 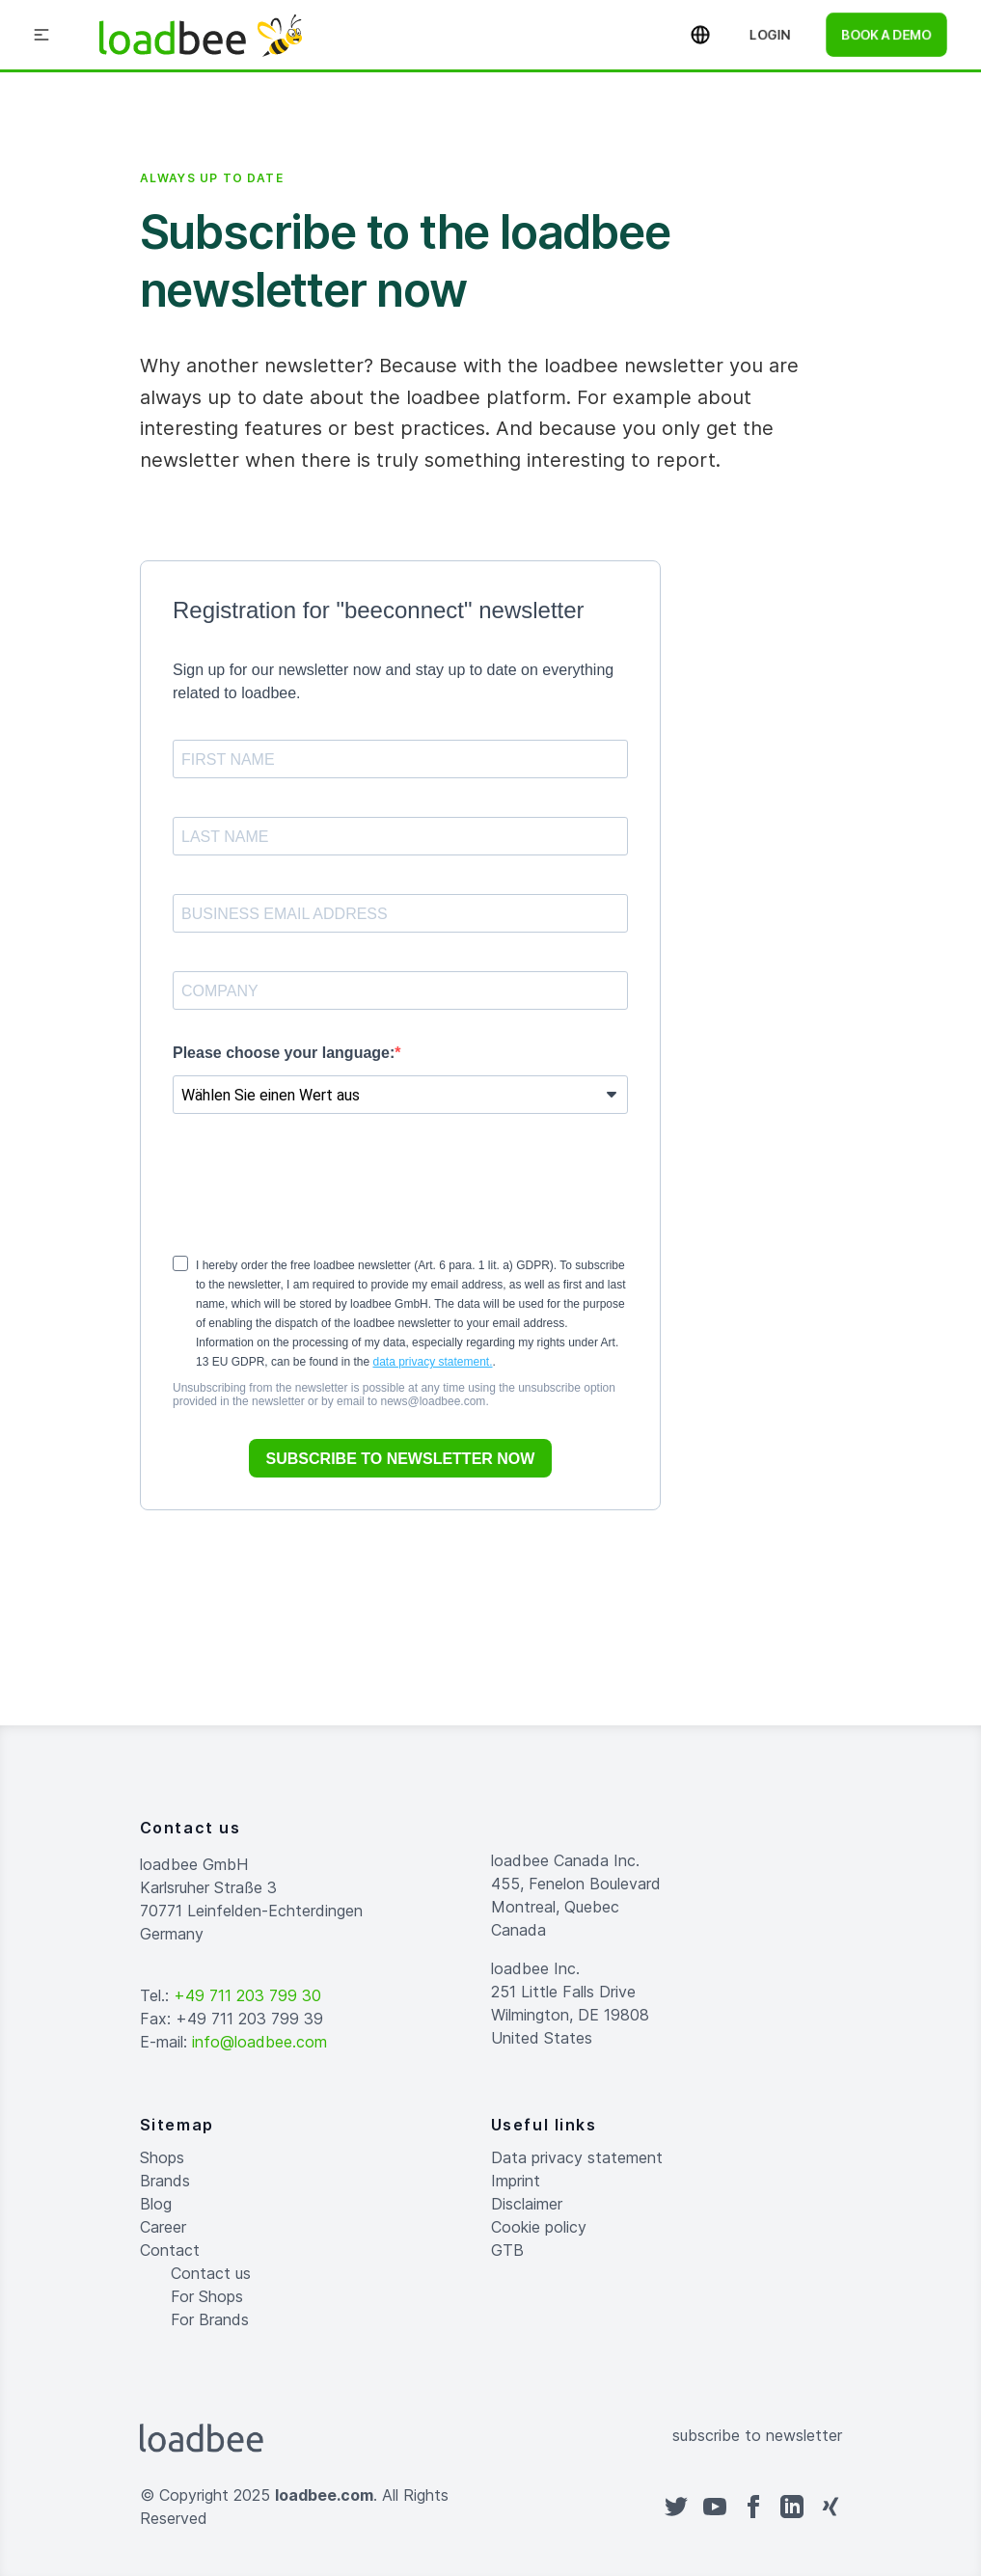 What do you see at coordinates (792, 2506) in the screenshot?
I see `[linkedin]` at bounding box center [792, 2506].